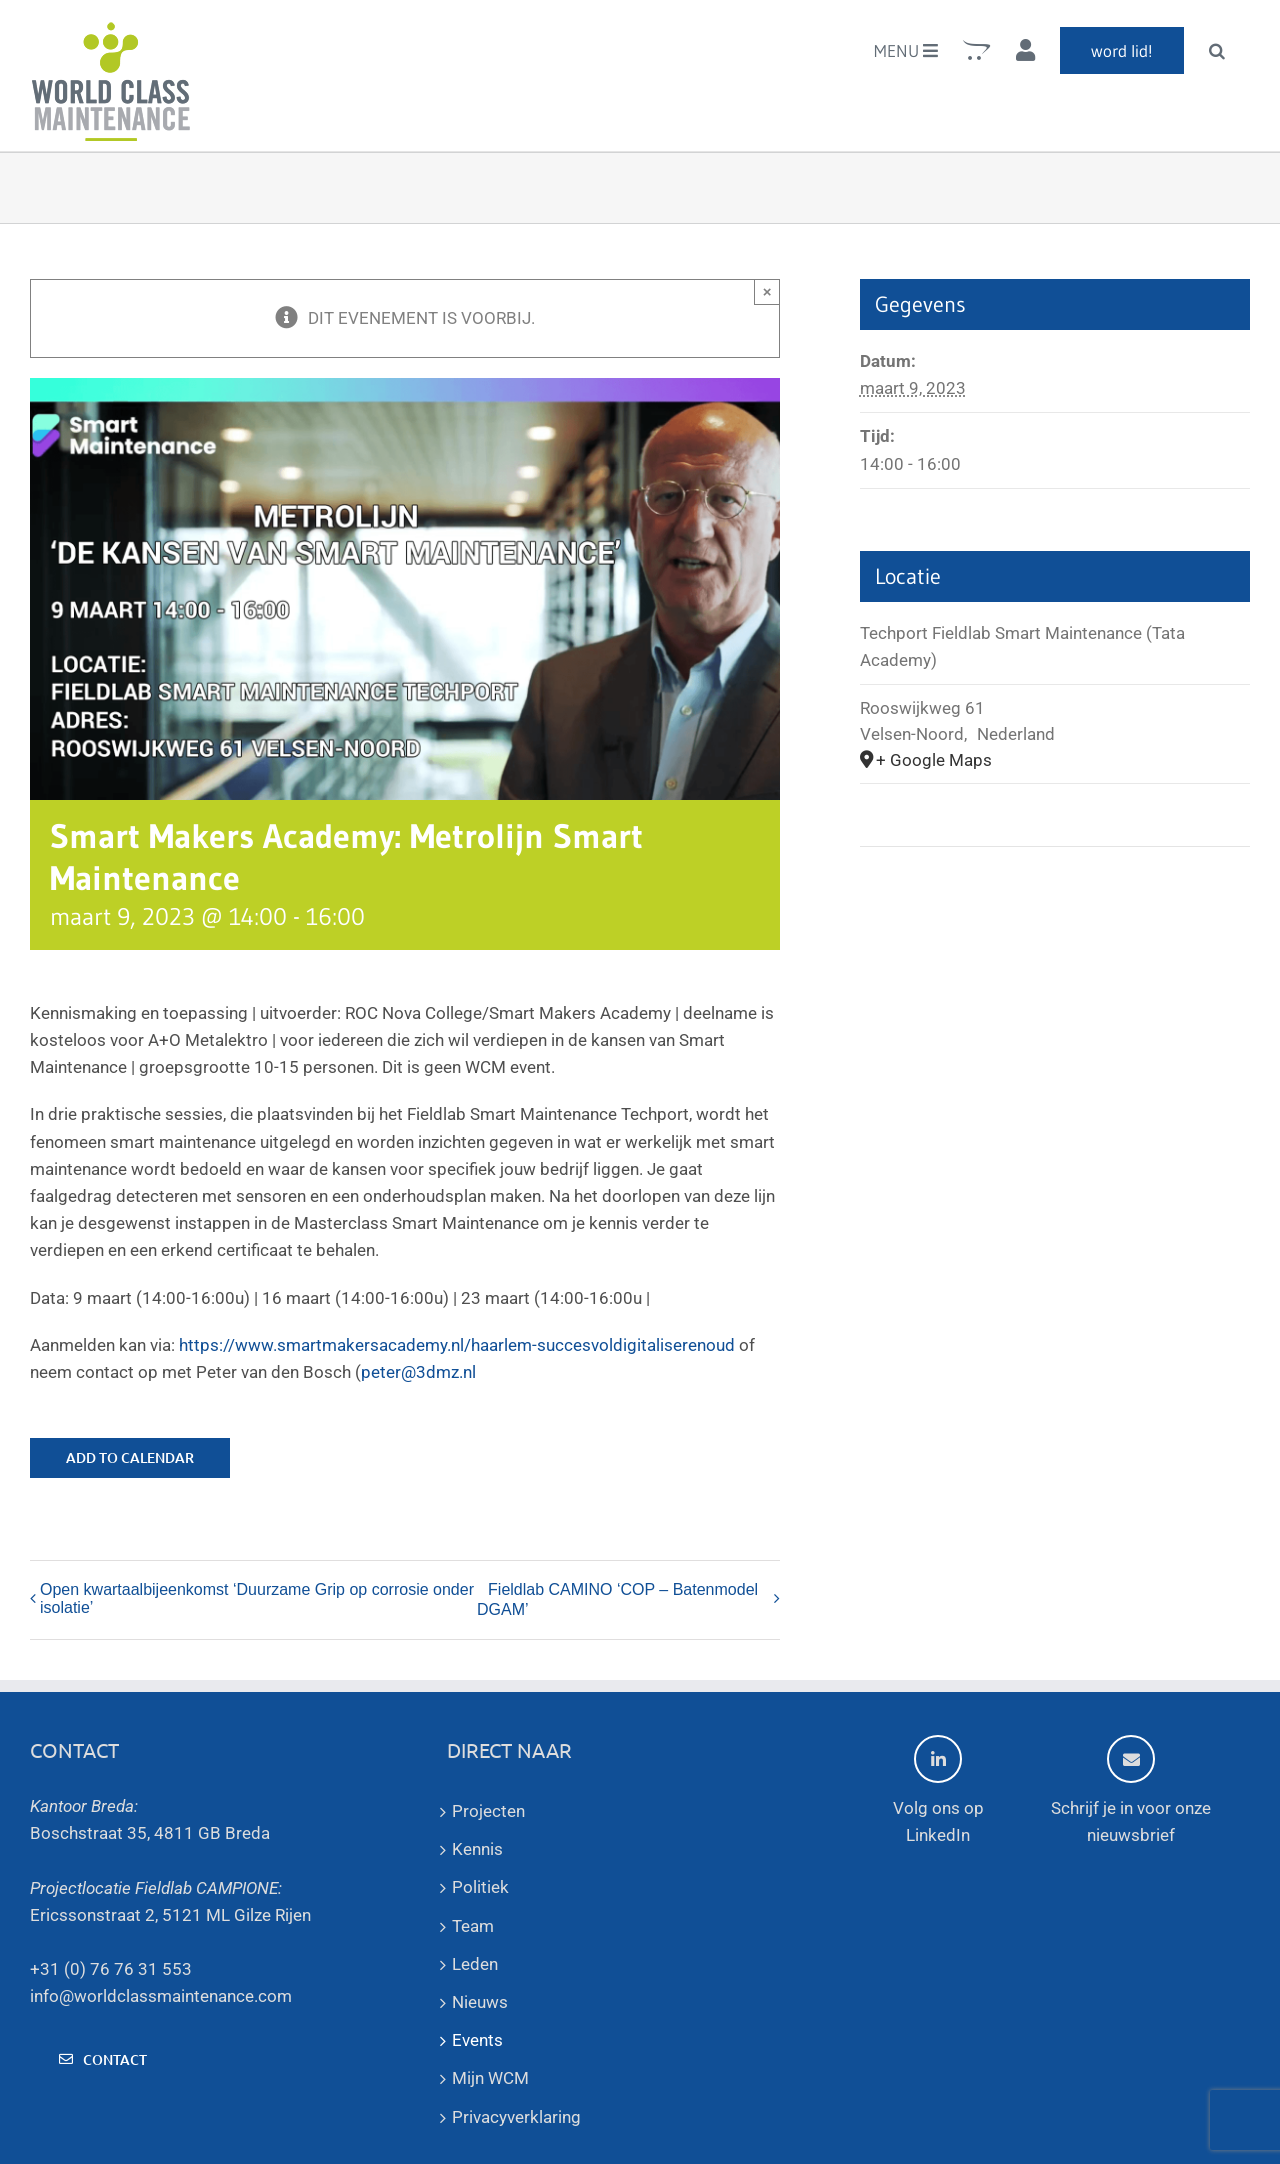 Image resolution: width=1280 pixels, height=2164 pixels. What do you see at coordinates (1055, 907) in the screenshot?
I see `[Venue location map]` at bounding box center [1055, 907].